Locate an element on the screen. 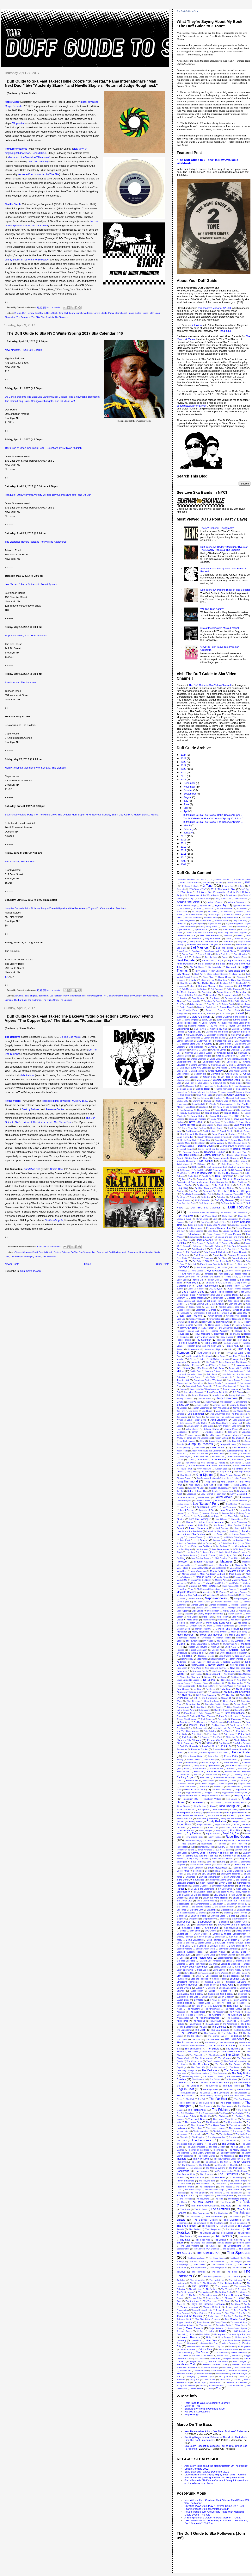  Dave Hillyard is located at coordinates (187, 1124).